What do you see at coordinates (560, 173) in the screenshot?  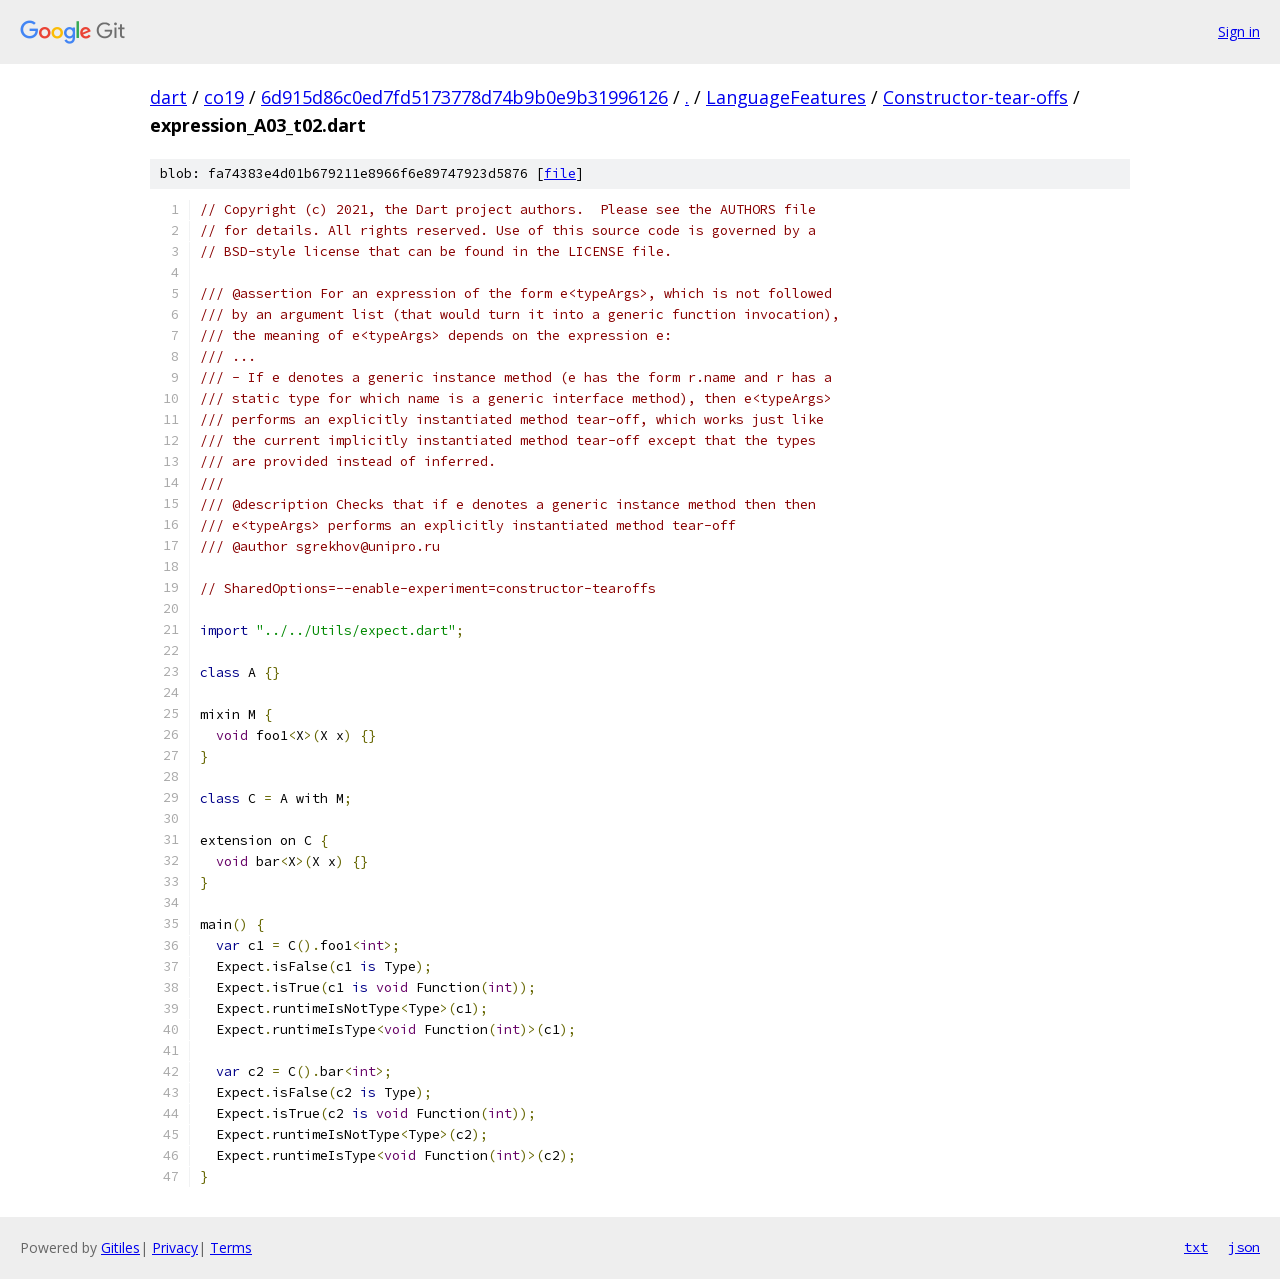 I see `file` at bounding box center [560, 173].